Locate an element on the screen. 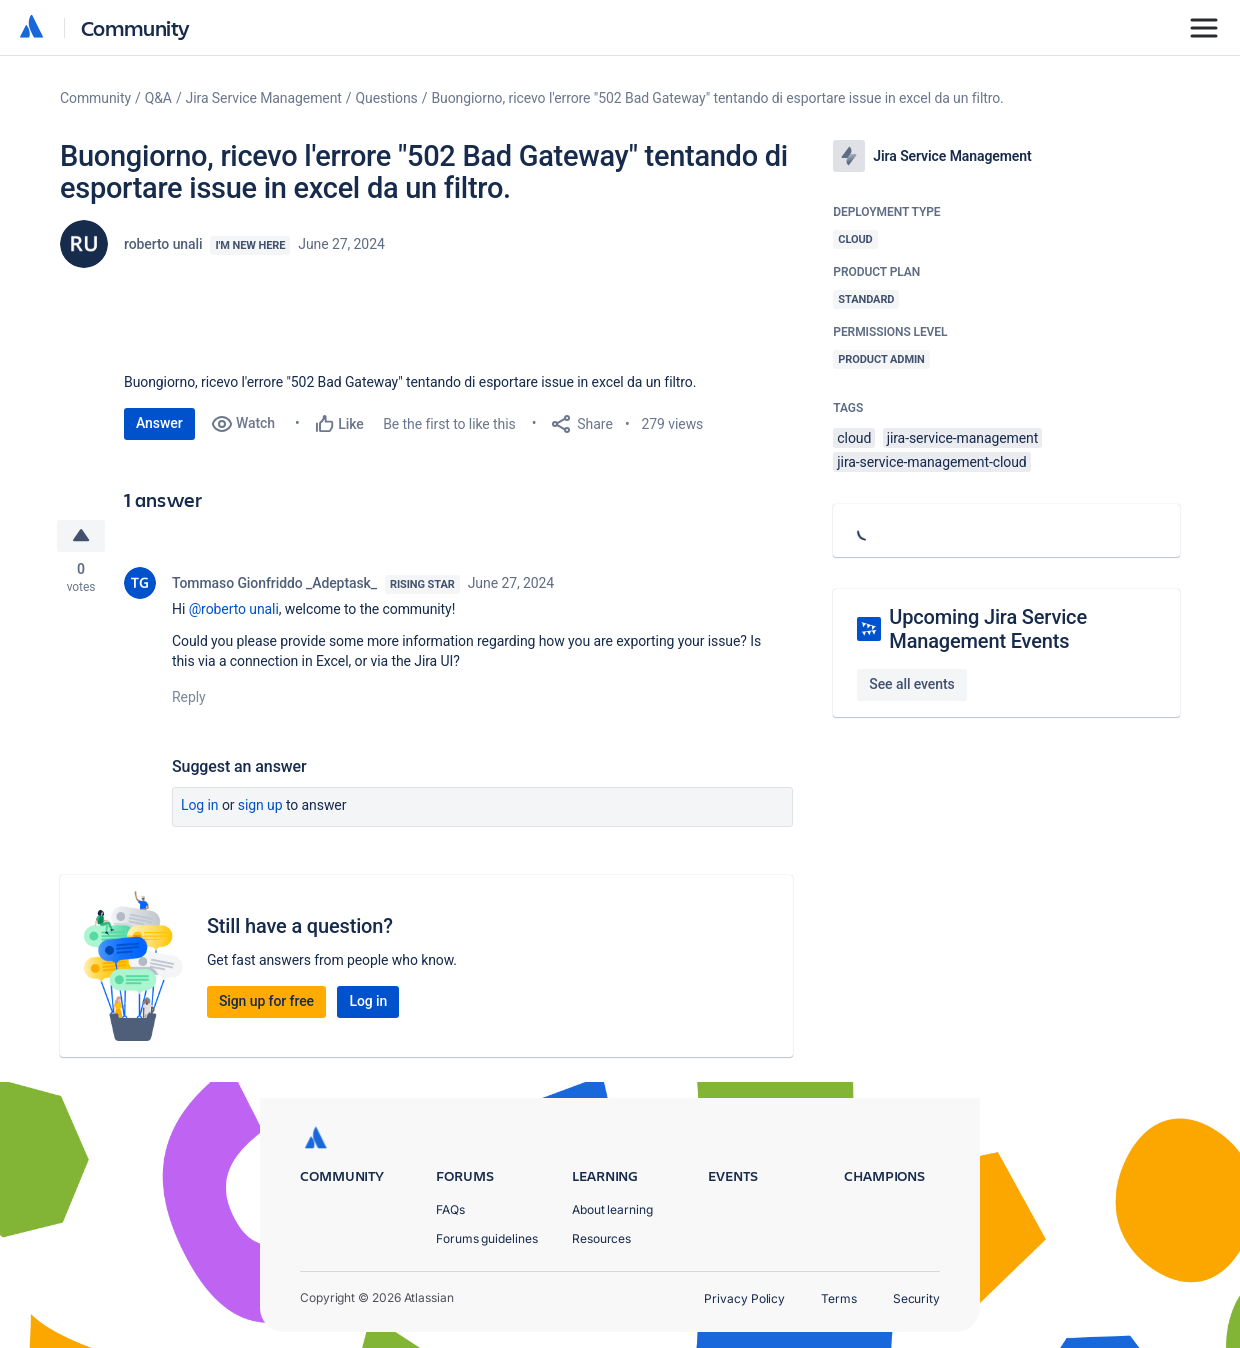  @roberto unali is located at coordinates (234, 610).